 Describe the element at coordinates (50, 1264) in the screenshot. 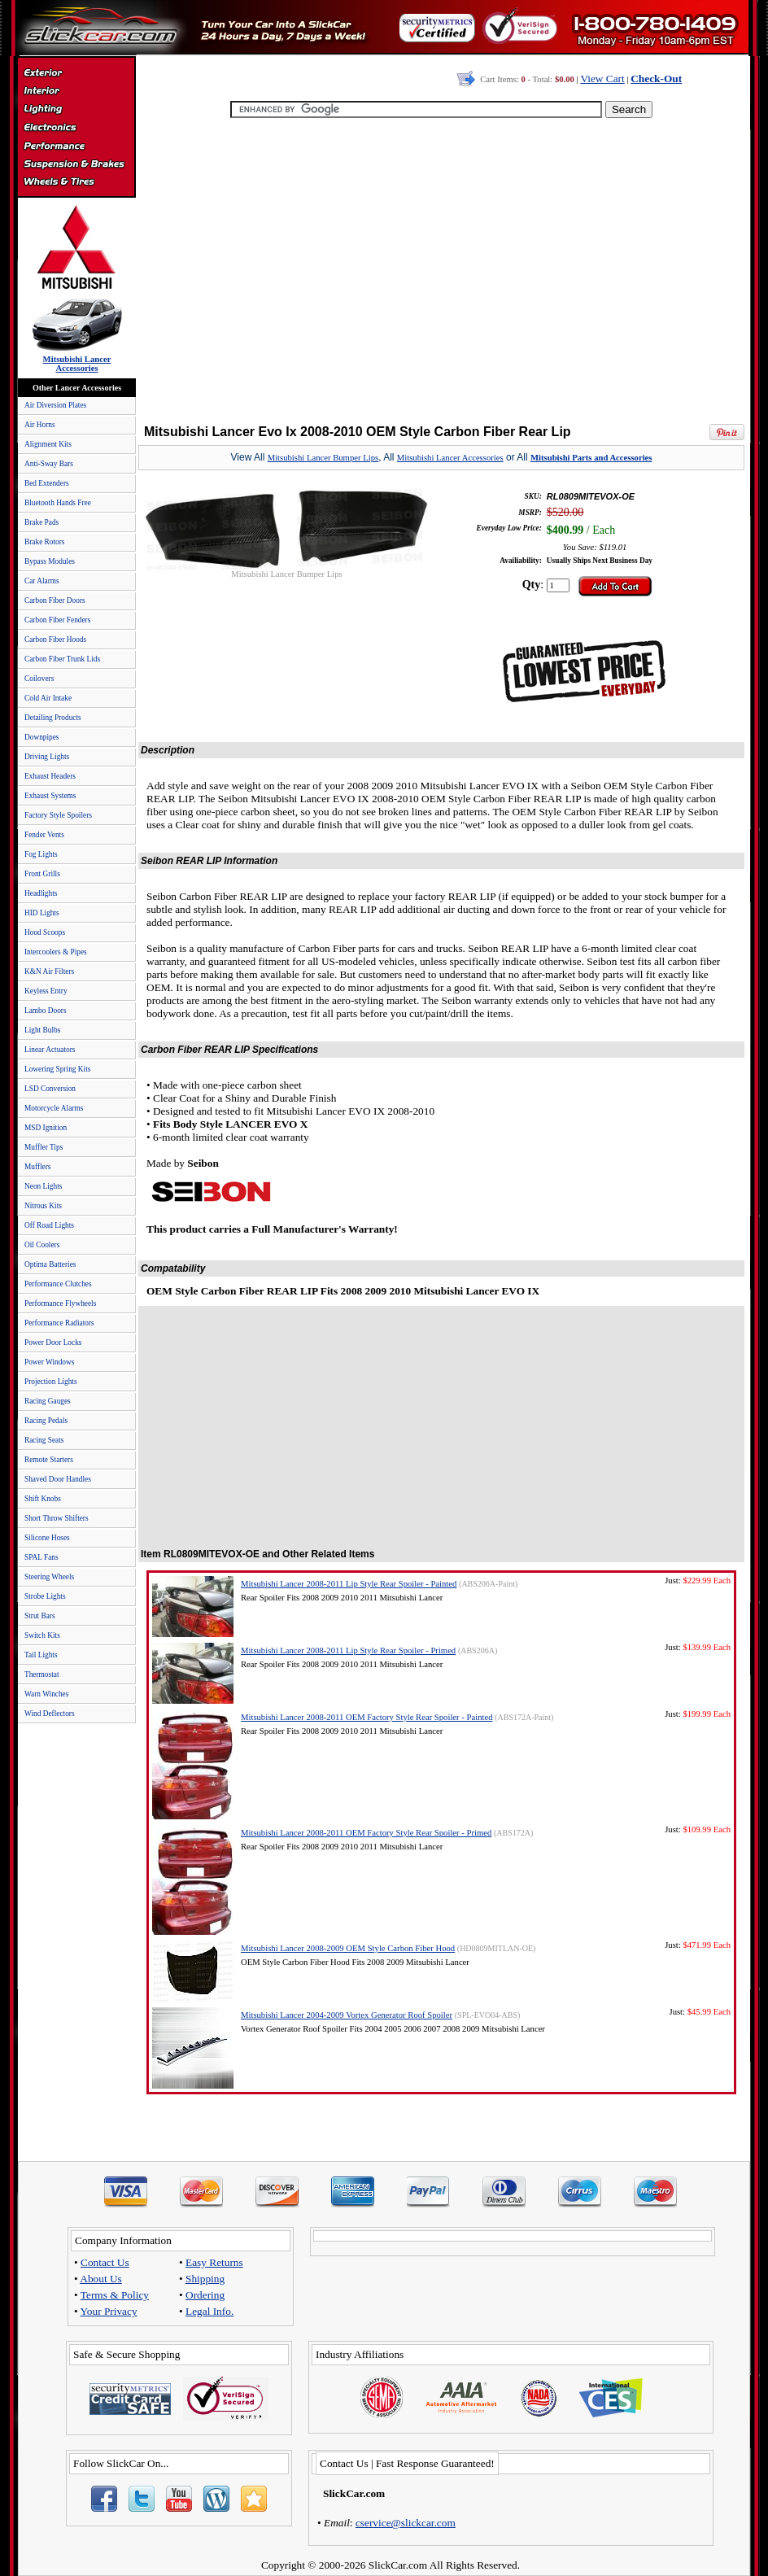

I see `Optima Batteries` at that location.